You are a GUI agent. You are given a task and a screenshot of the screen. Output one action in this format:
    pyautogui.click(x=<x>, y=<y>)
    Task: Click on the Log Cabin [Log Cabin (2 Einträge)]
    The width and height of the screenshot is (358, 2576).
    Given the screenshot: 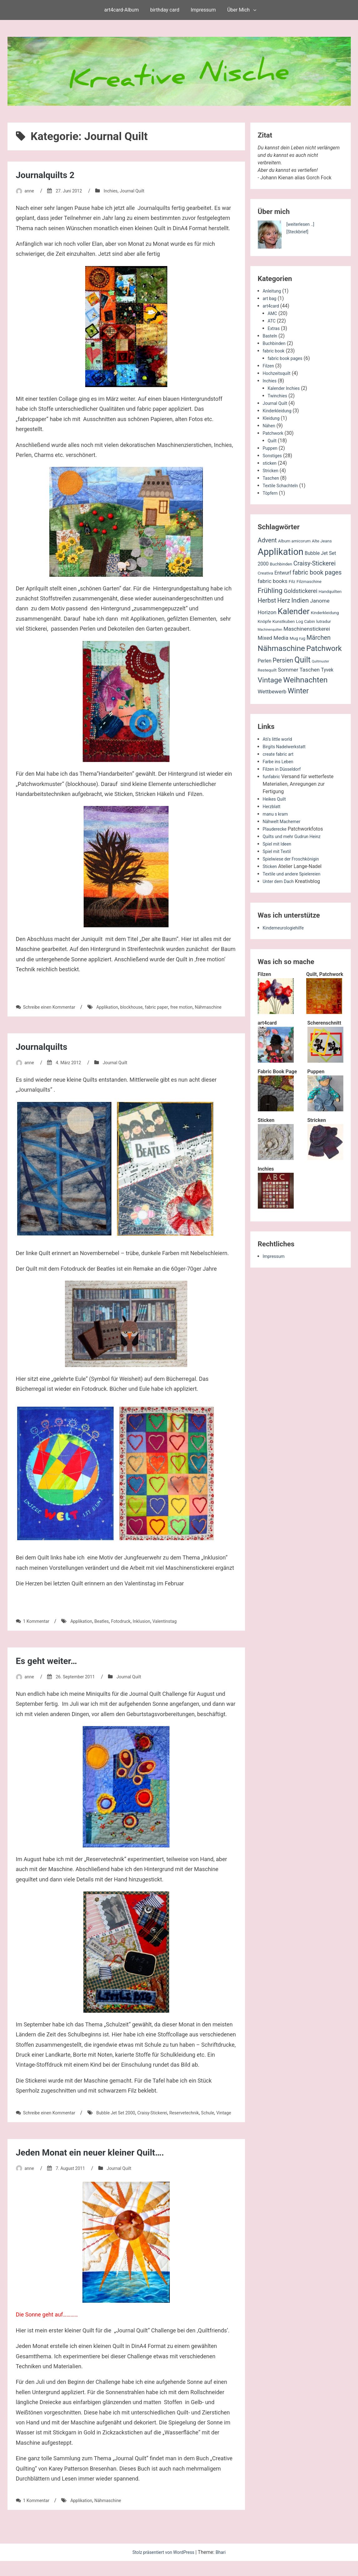 What is the action you would take?
    pyautogui.click(x=305, y=621)
    